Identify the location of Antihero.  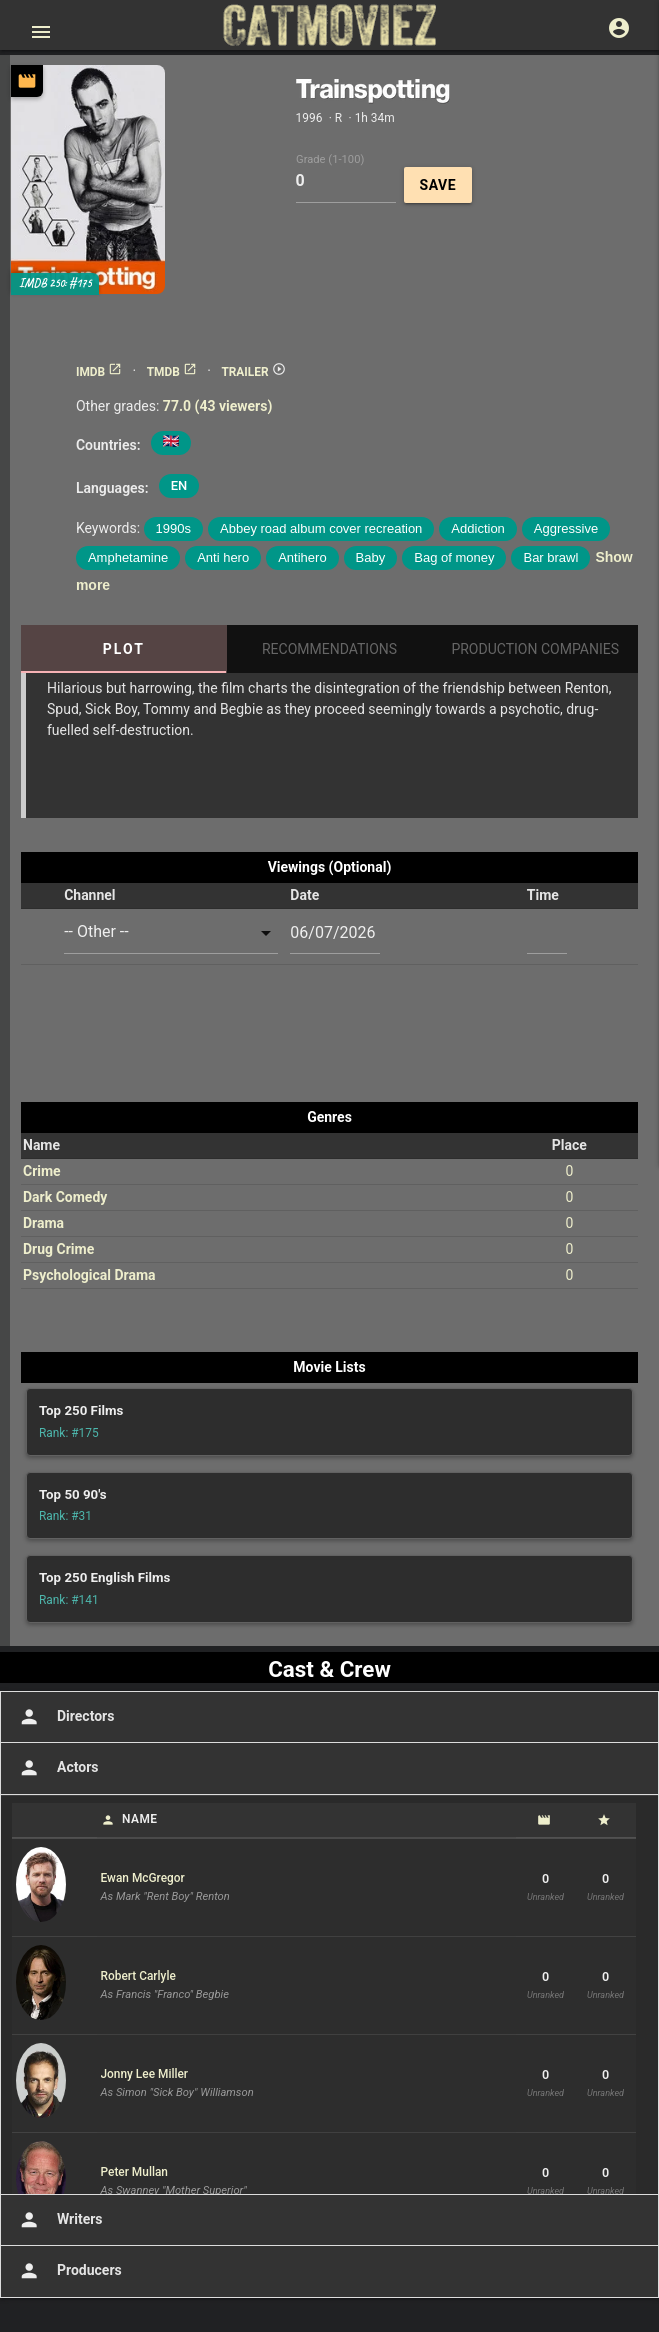
(302, 557).